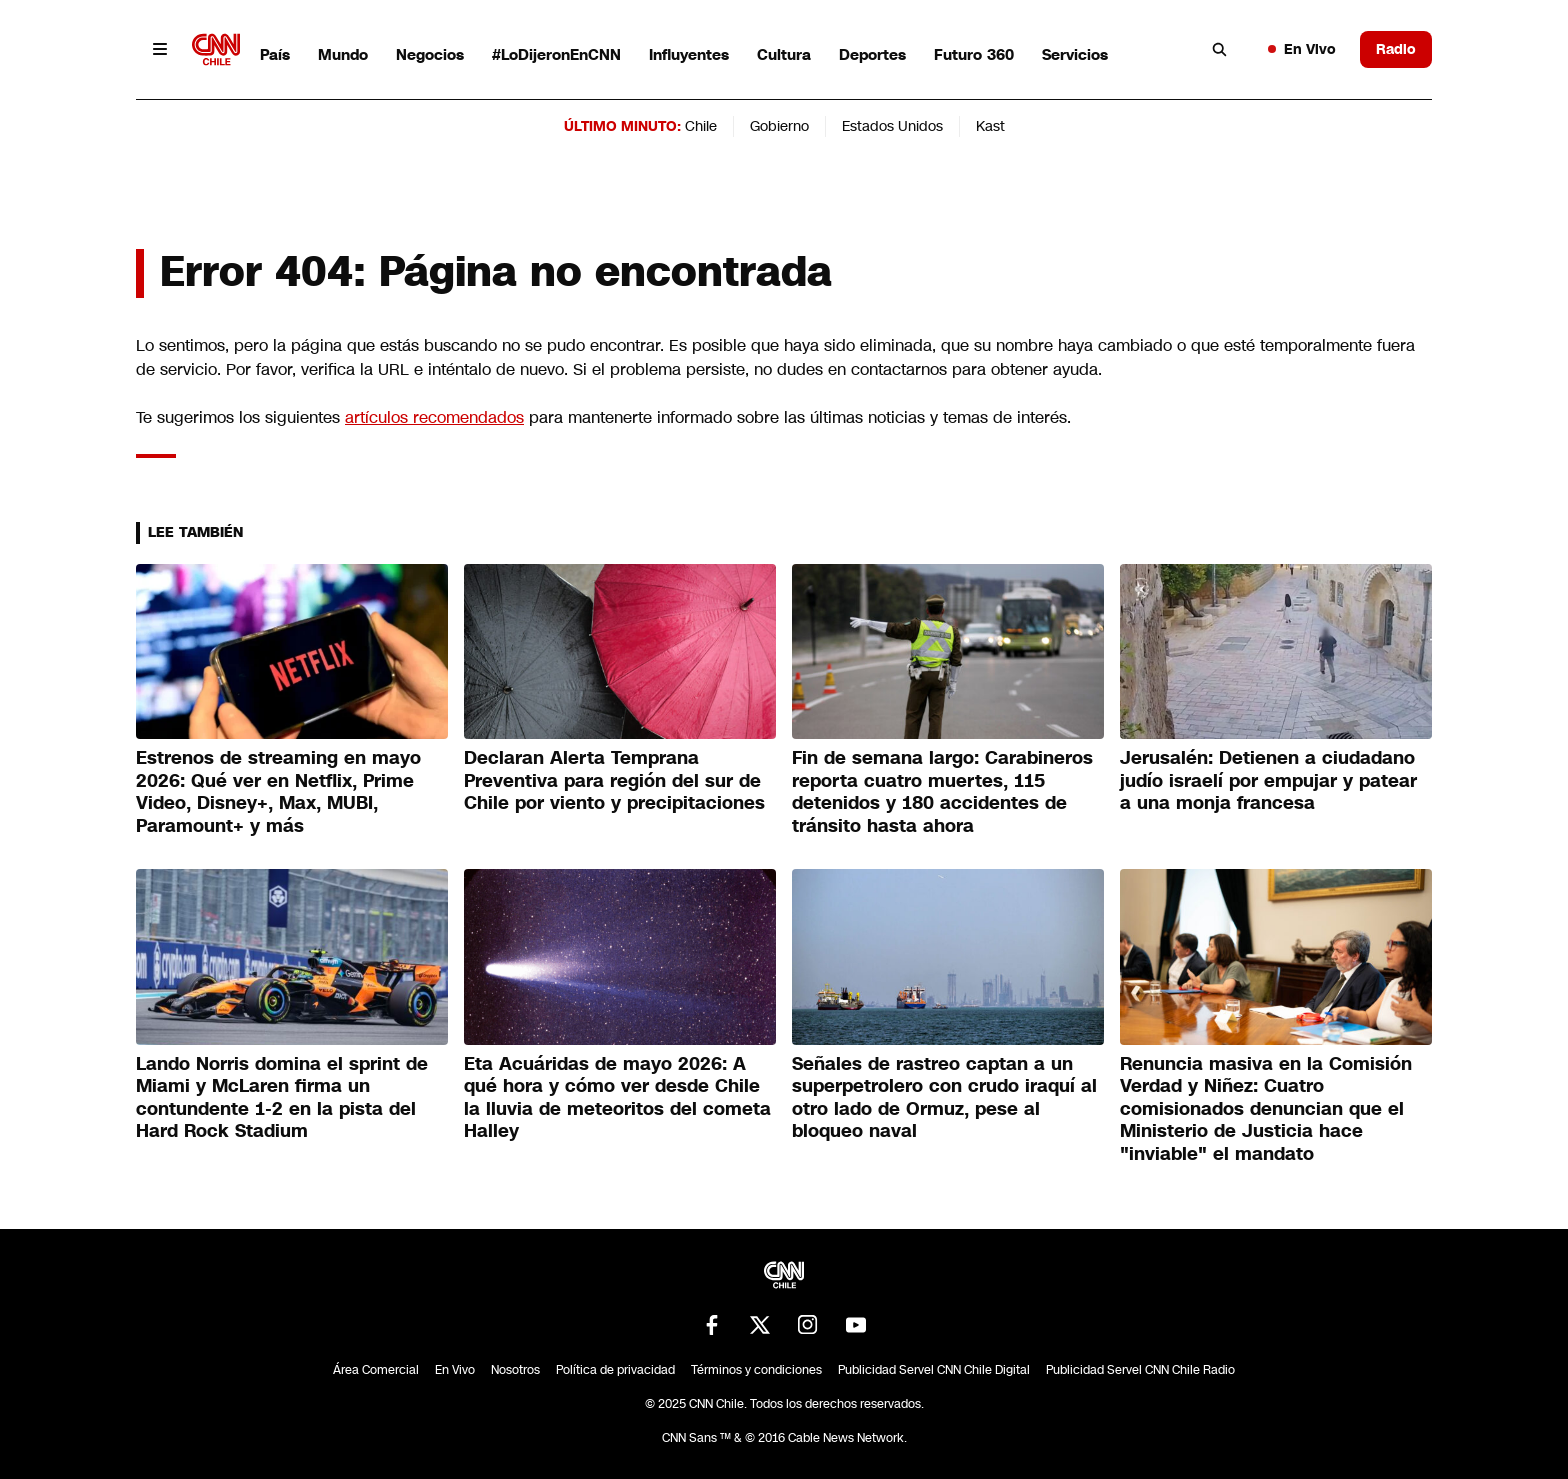 The height and width of the screenshot is (1479, 1568). What do you see at coordinates (617, 1098) in the screenshot?
I see `Eta Acuáridas de mayo 2026: A qué hora y cómo ver desde Chile la lluvia de meteoritos del cometa Halley` at bounding box center [617, 1098].